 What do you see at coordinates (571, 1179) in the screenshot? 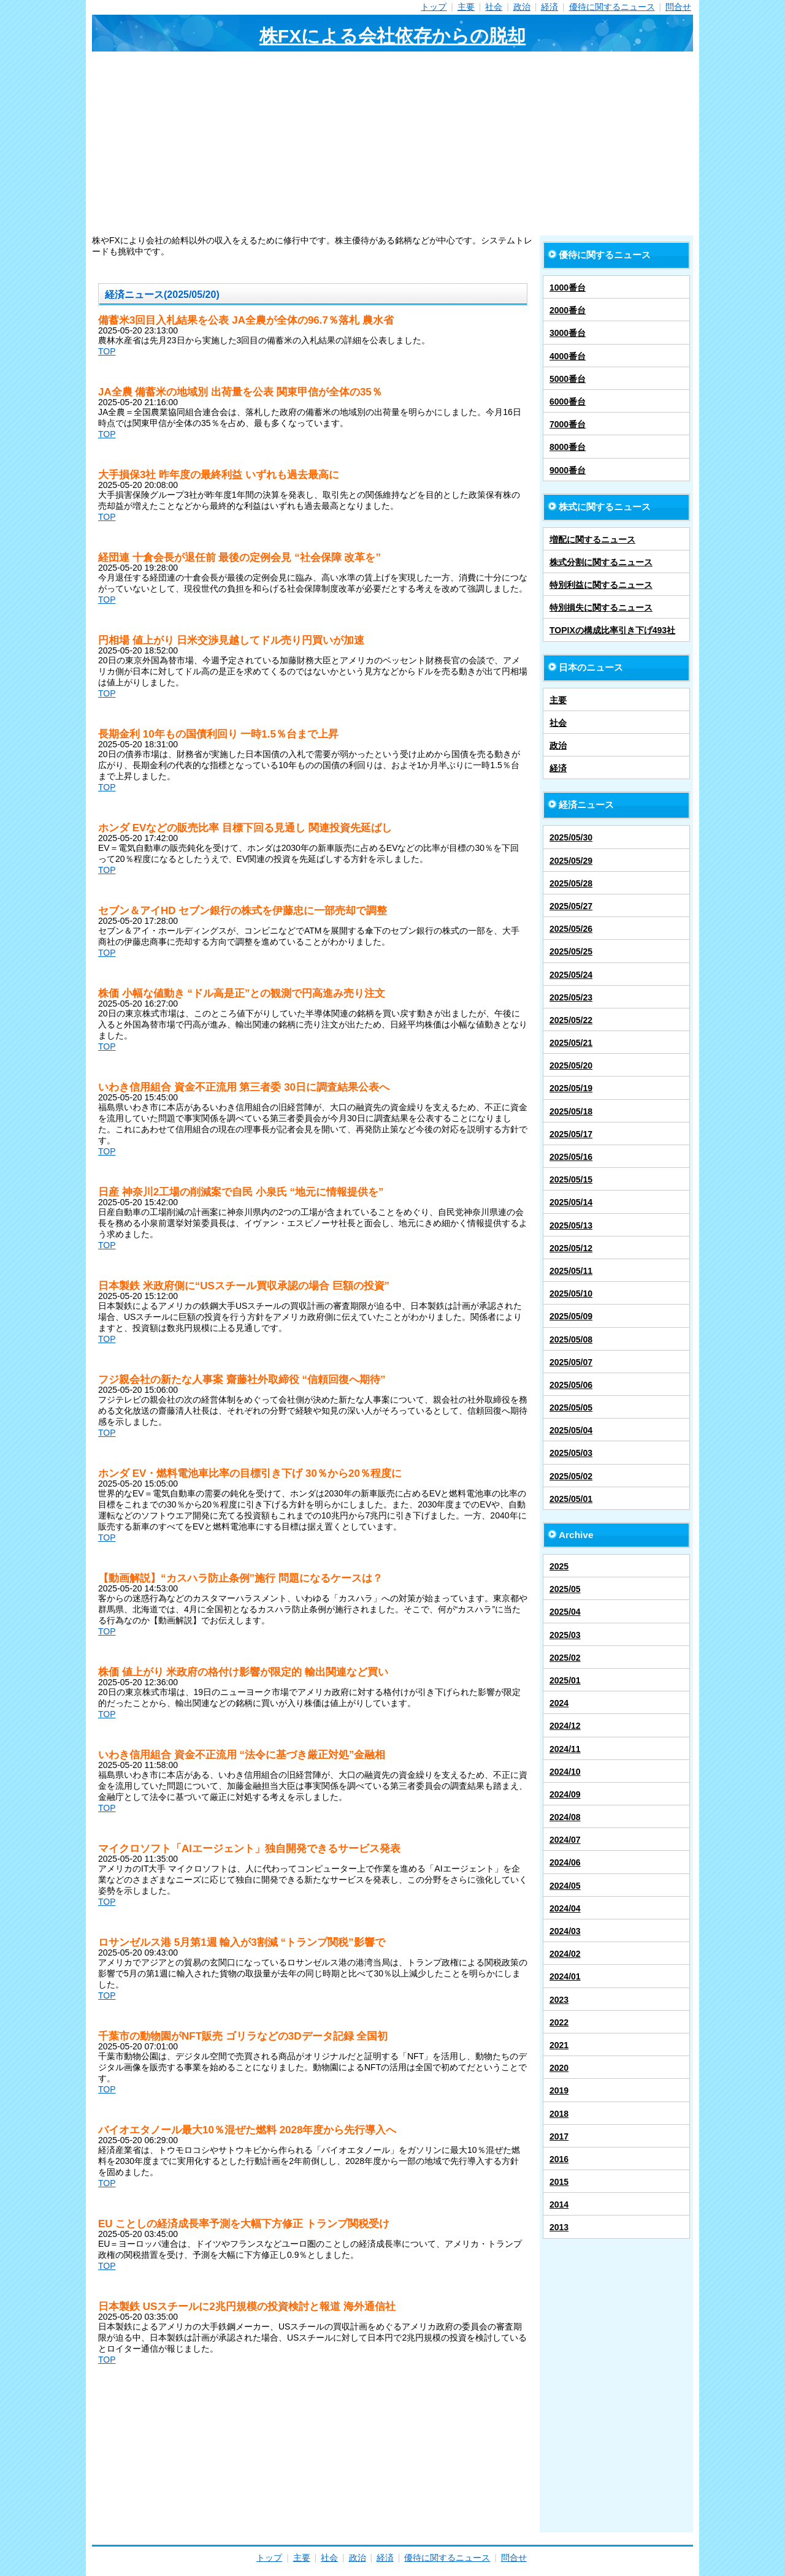
I see `2025/05/15` at bounding box center [571, 1179].